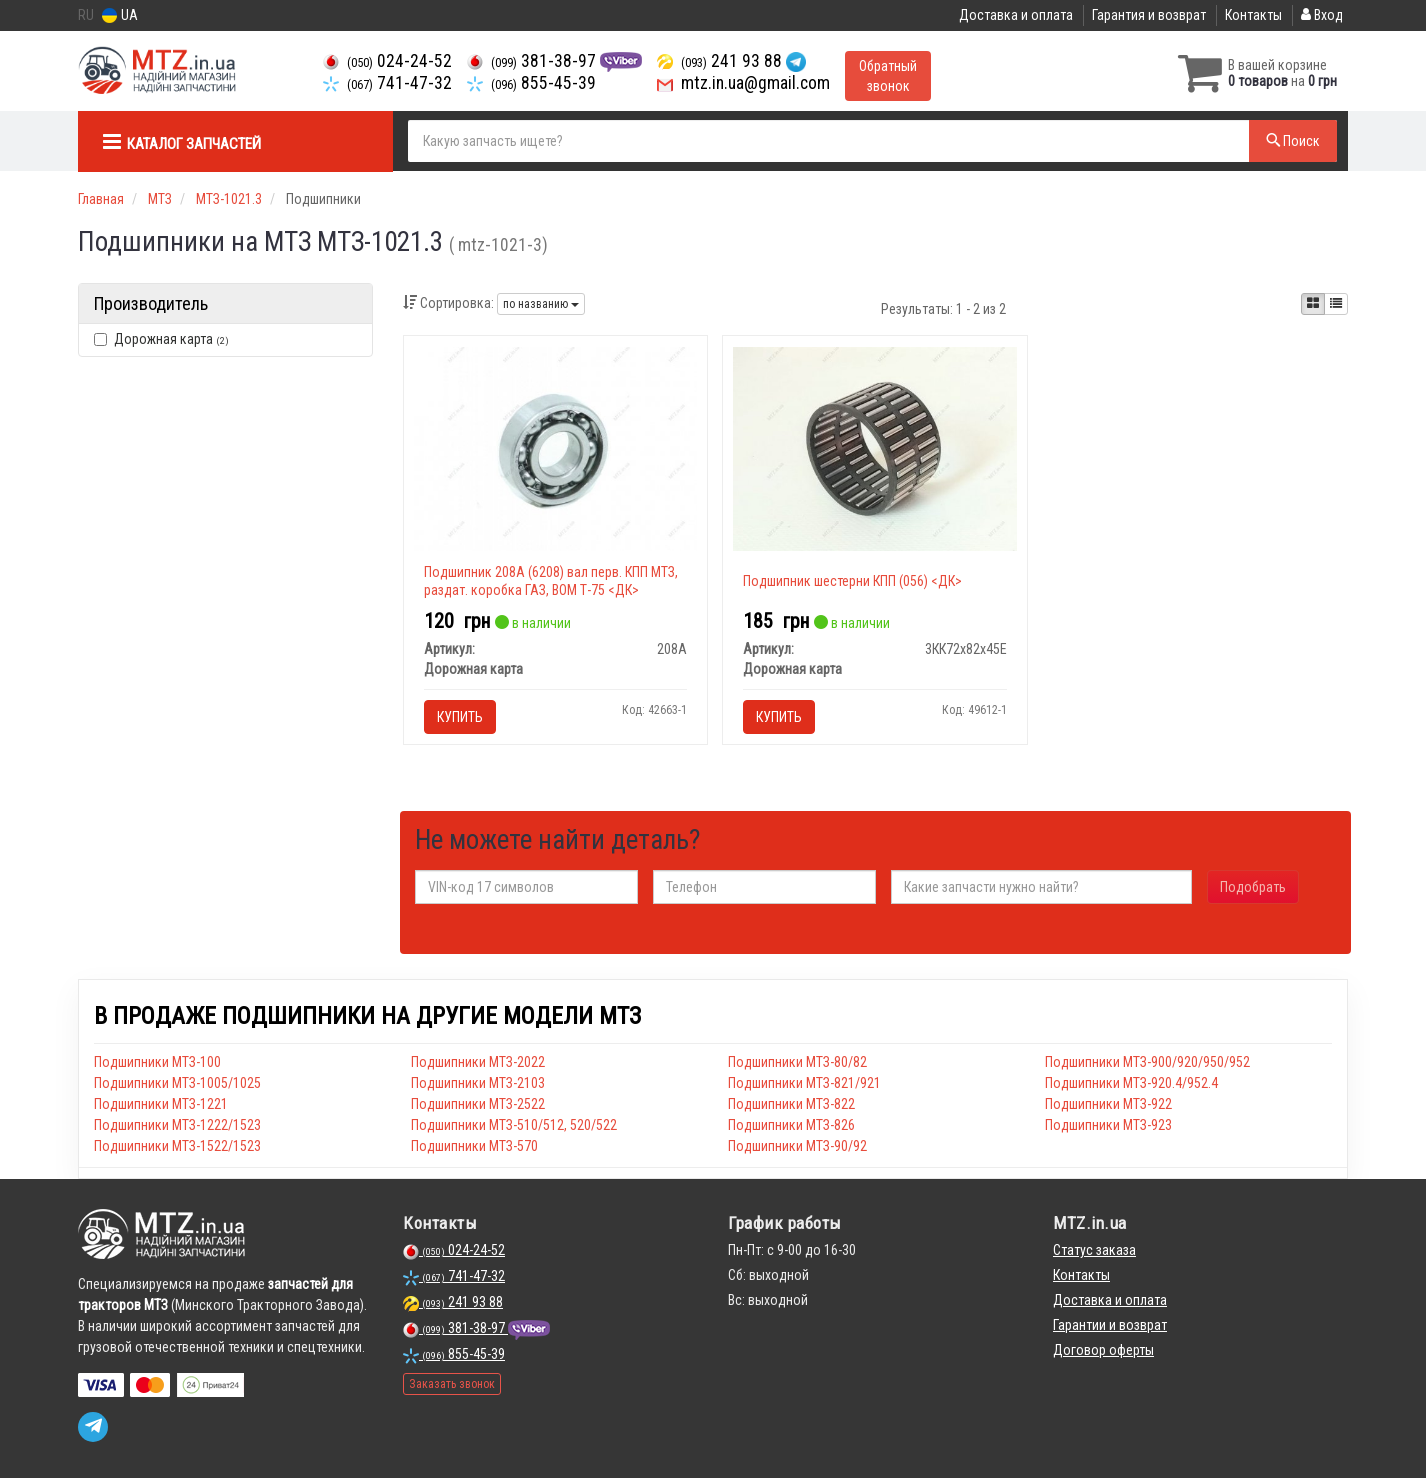  I want to click on Подшипники МТЗ-90/92, so click(797, 1146).